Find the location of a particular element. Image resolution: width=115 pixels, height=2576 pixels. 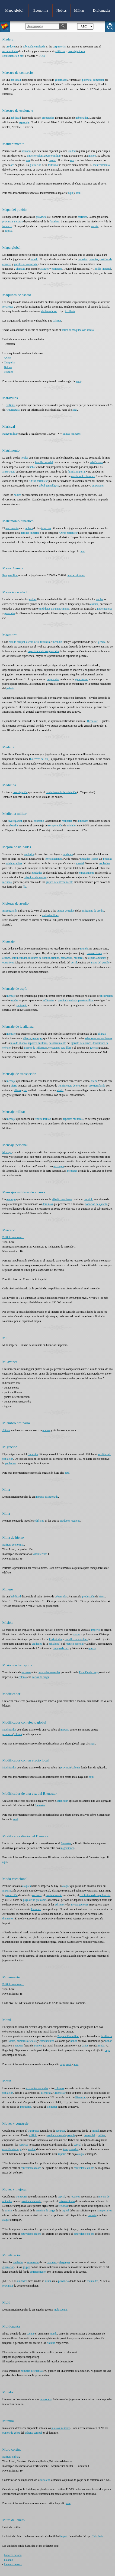

asedio de la fortaleza is located at coordinates (38, 642).